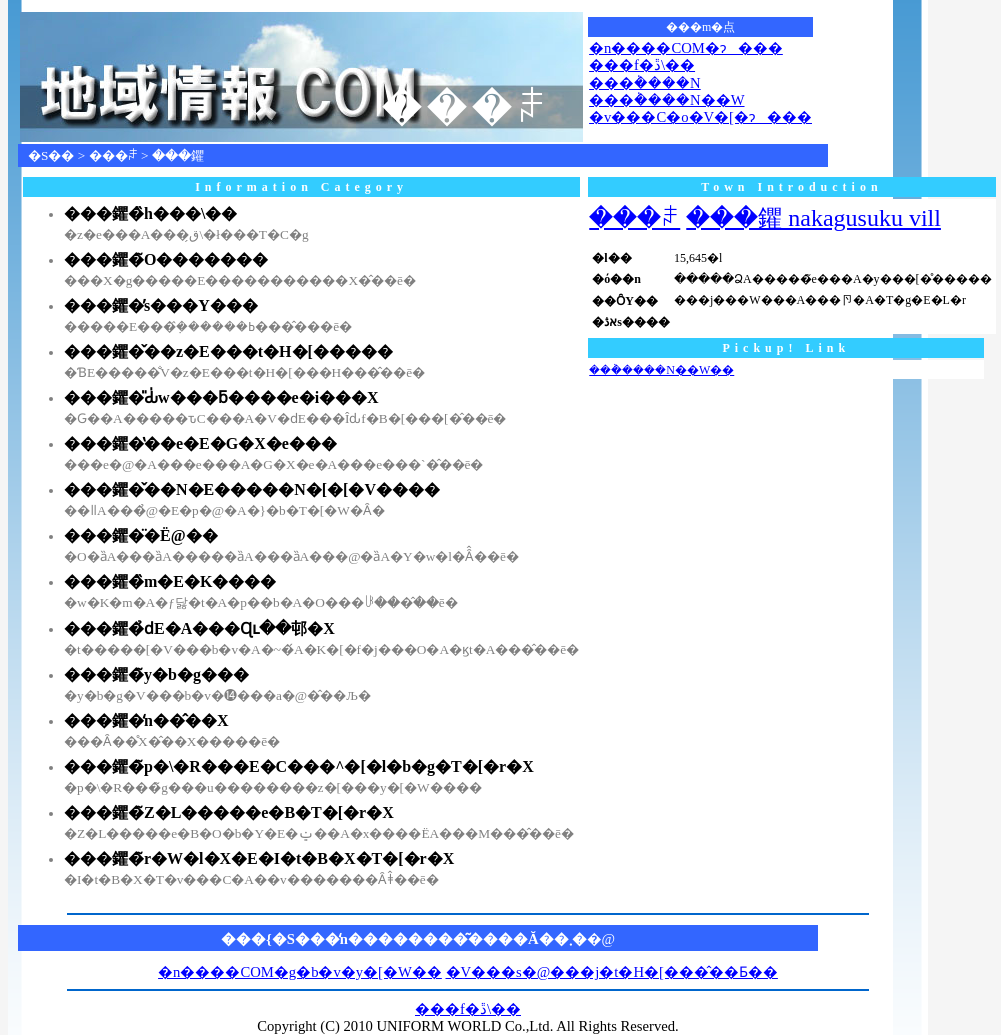 The height and width of the screenshot is (1035, 1001). Describe the element at coordinates (666, 100) in the screenshot. I see `���݃����N��W` at that location.